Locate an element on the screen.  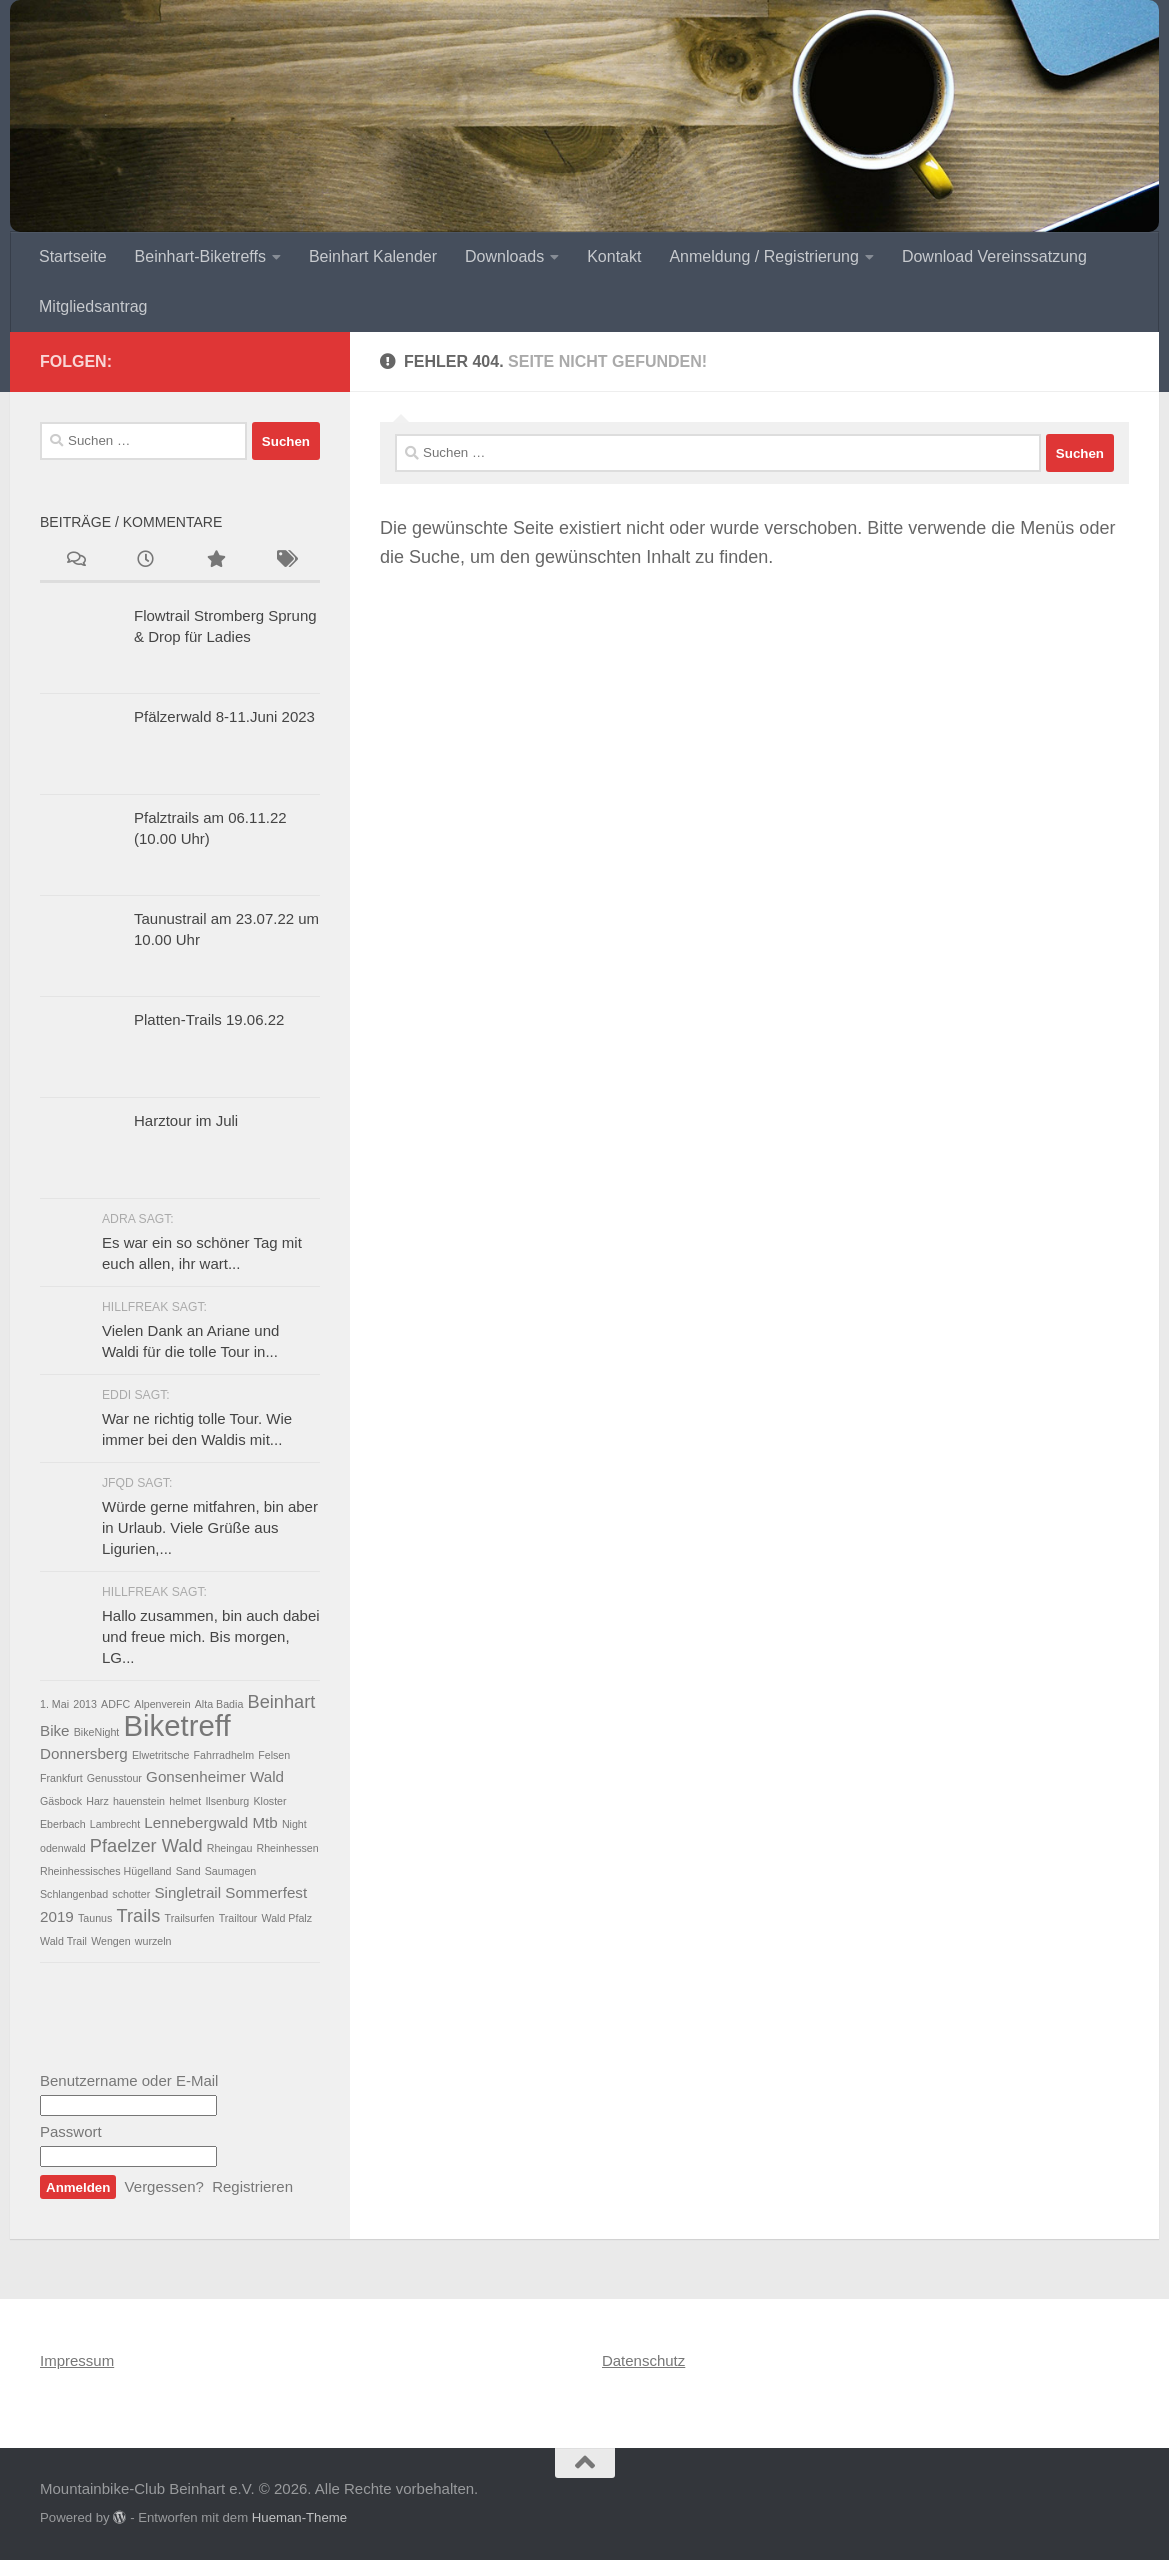
Datenschutz is located at coordinates (643, 2360).